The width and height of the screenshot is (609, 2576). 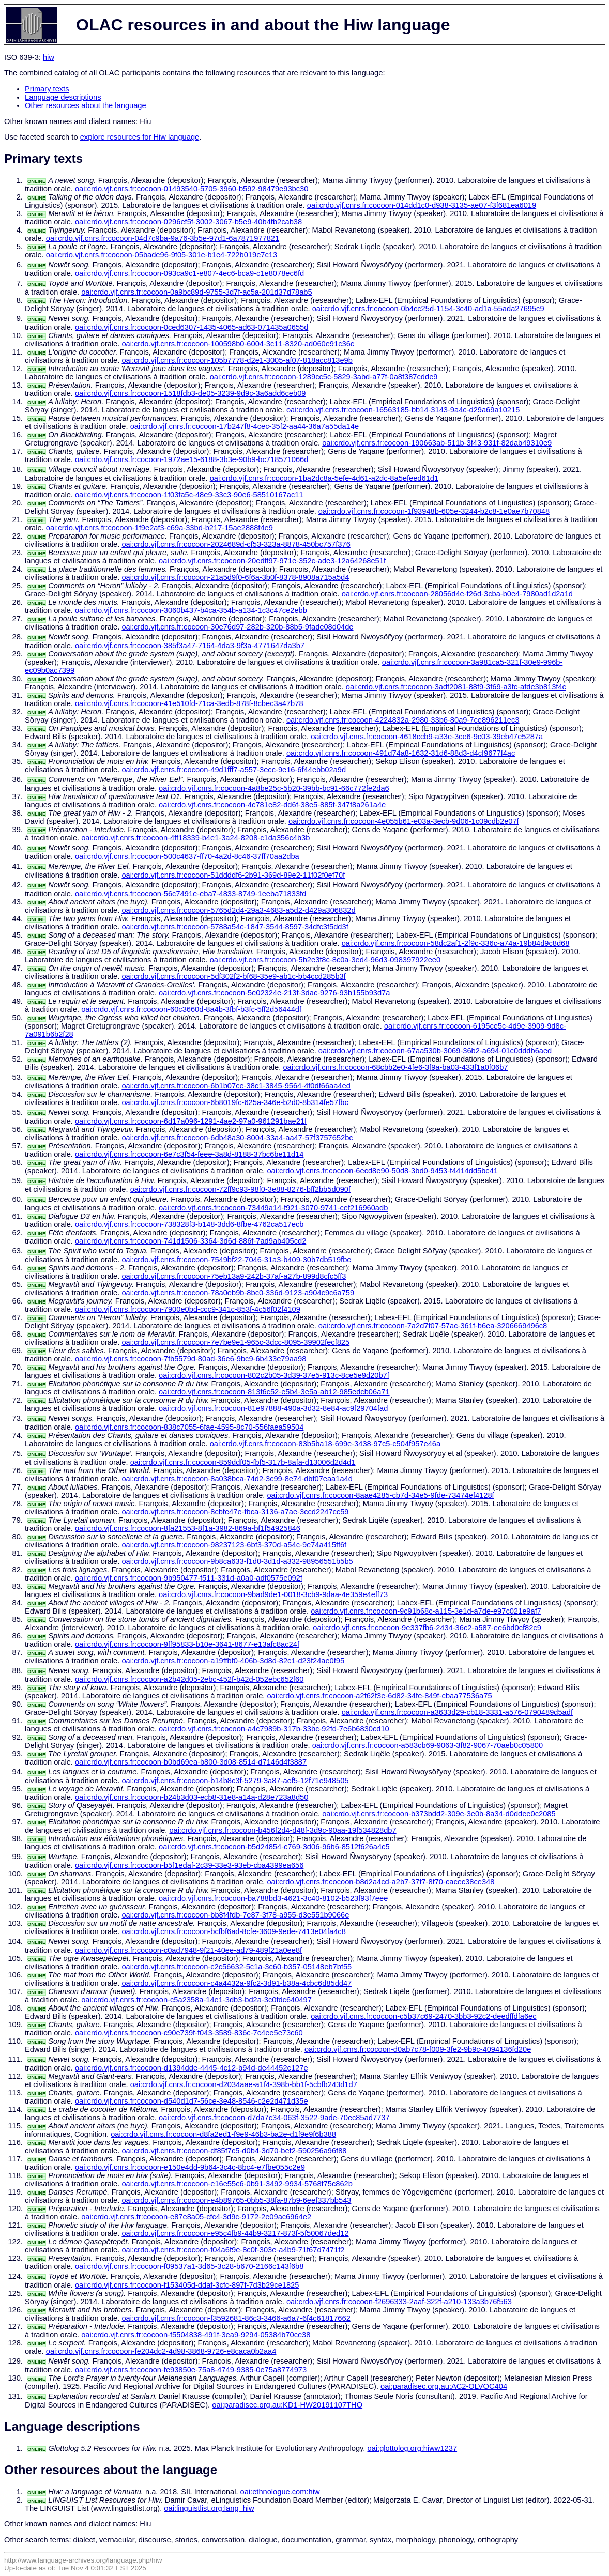 I want to click on oai:crdo.vjf.cnrs.fr:cocoon-17b247f8-4cec-35f2-aa44-36a7a55da14e, so click(x=244, y=426).